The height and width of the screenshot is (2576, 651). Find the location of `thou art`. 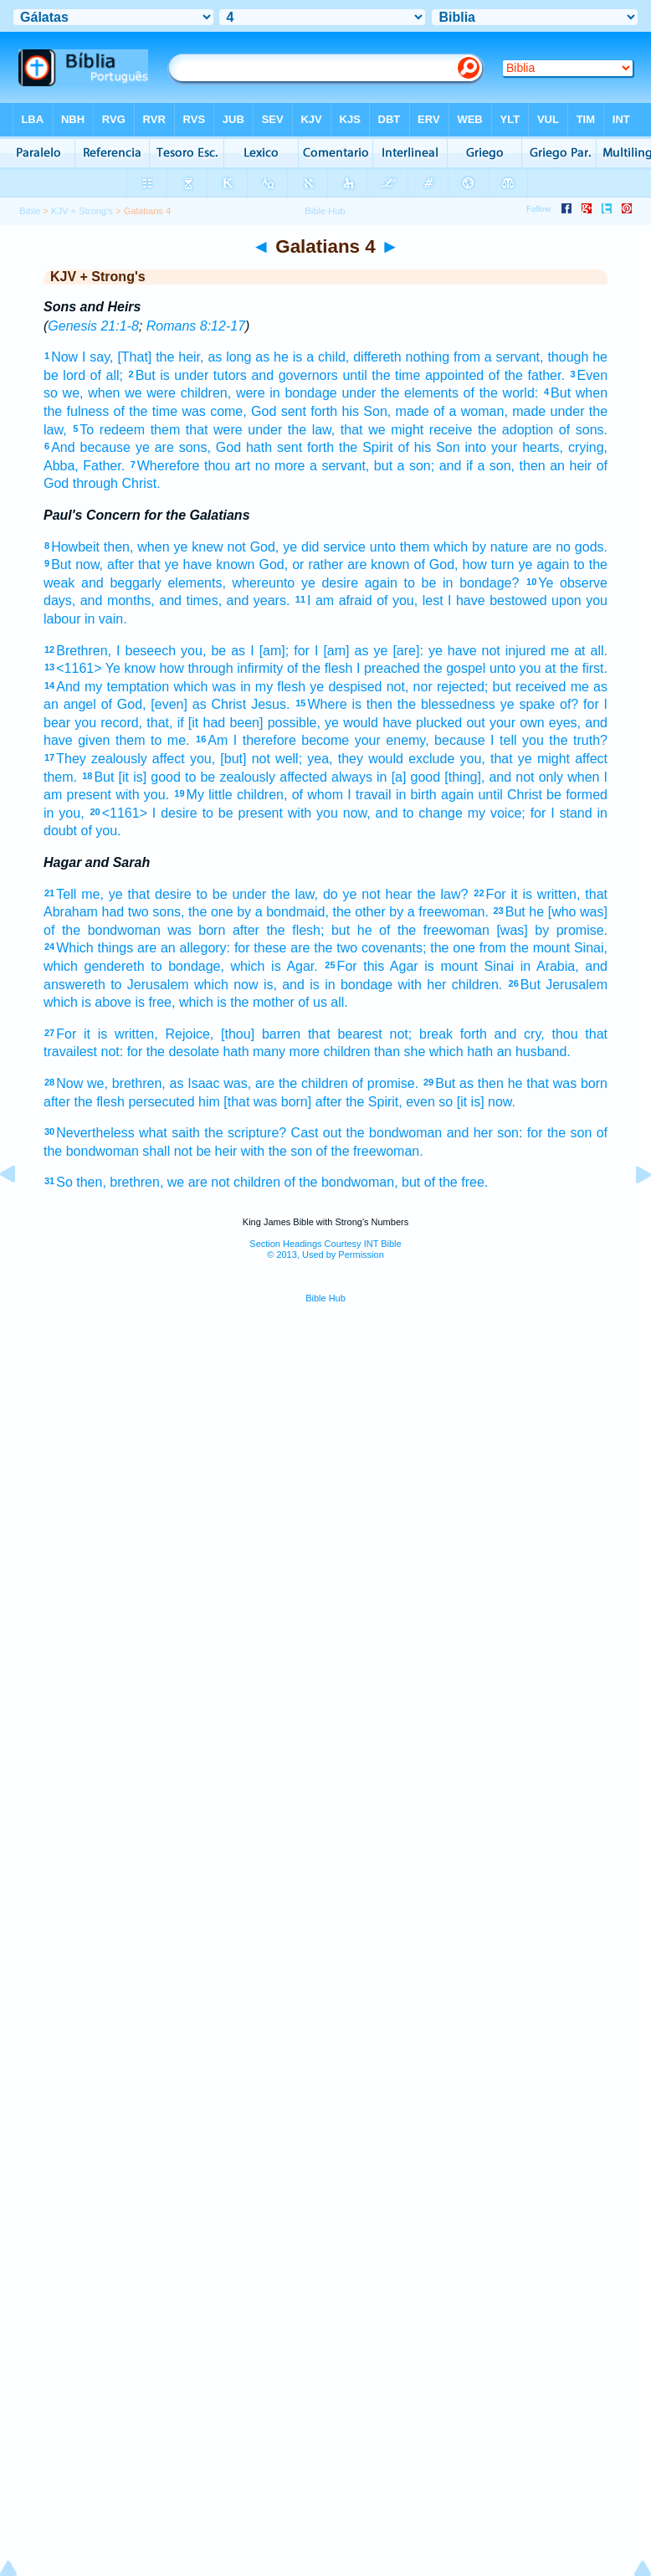

thou art is located at coordinates (227, 466).